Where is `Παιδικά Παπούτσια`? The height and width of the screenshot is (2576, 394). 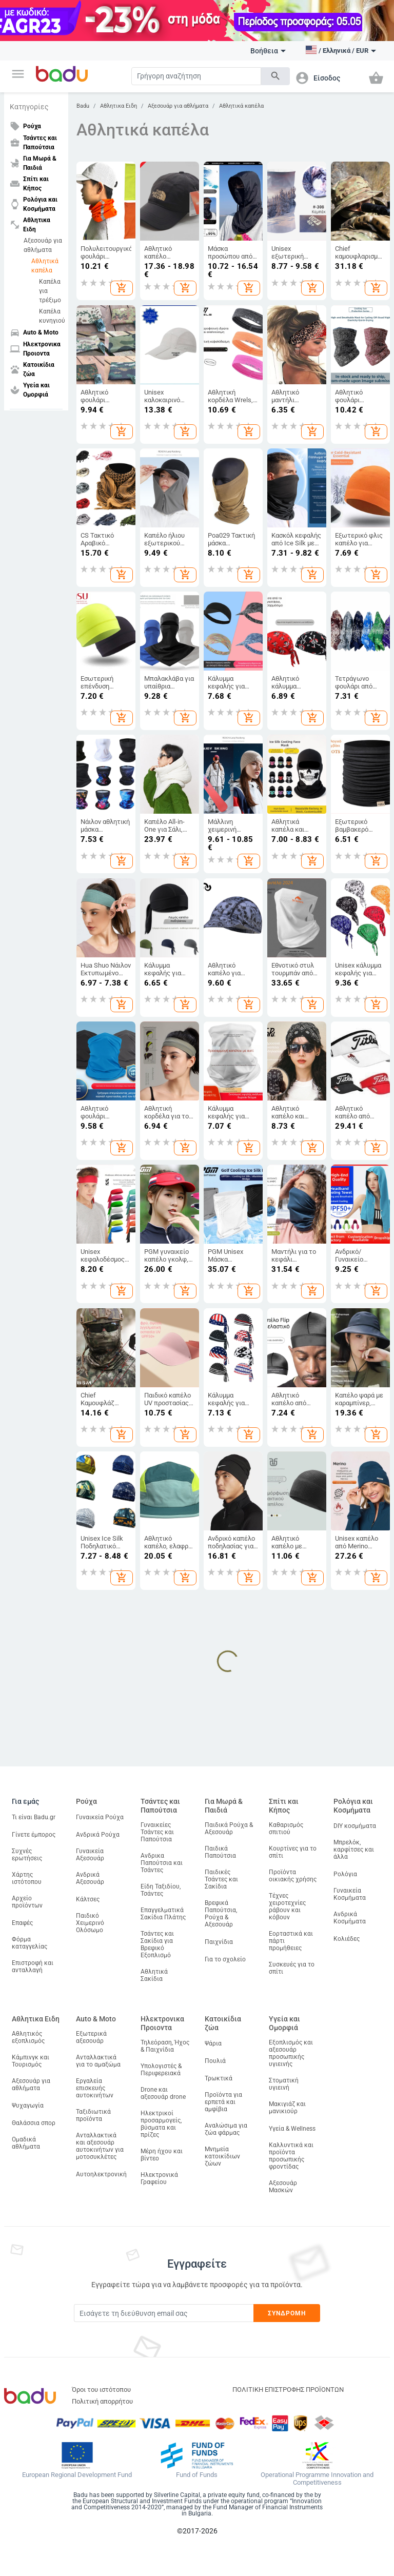 Παιδικά Παπούτσια is located at coordinates (220, 1852).